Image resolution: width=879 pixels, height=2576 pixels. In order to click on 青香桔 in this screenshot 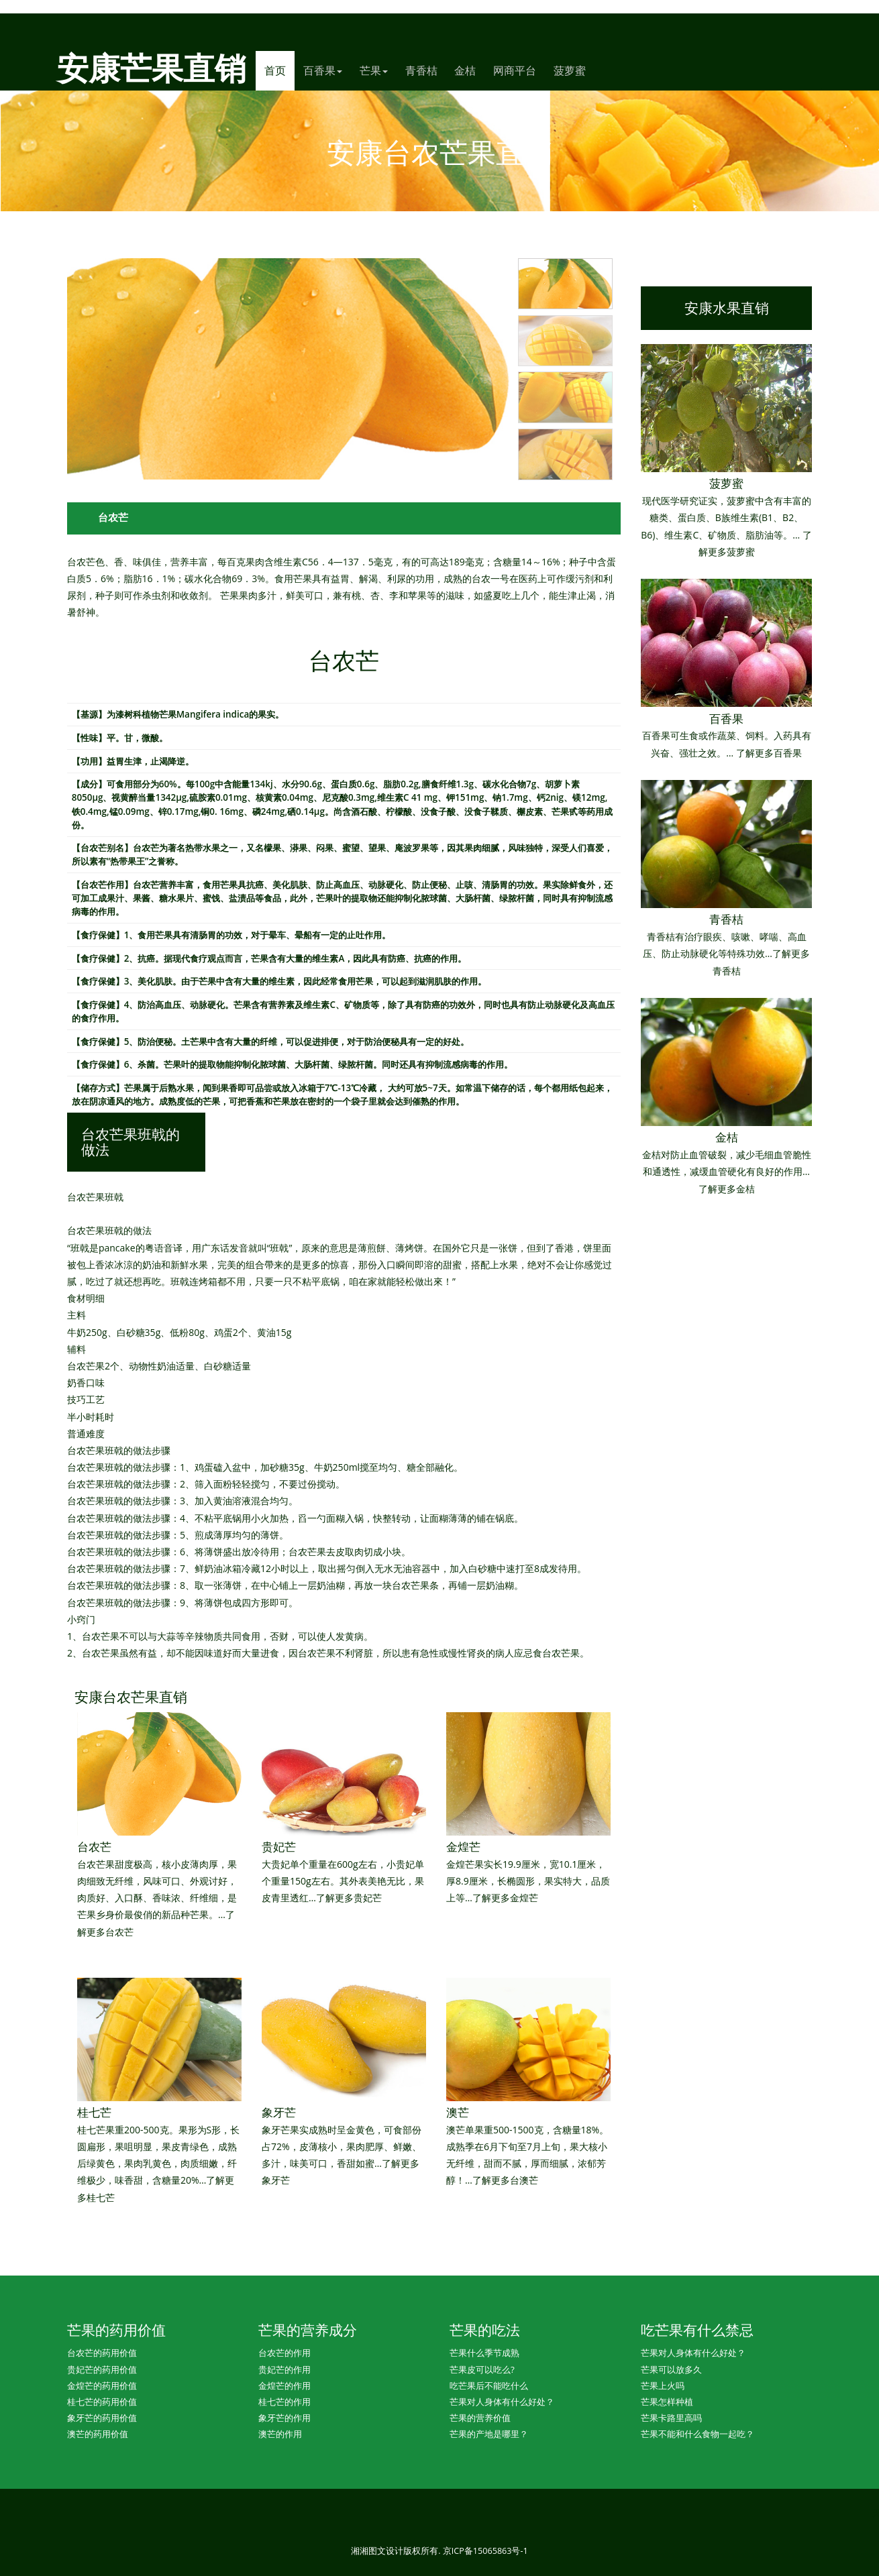, I will do `click(421, 70)`.